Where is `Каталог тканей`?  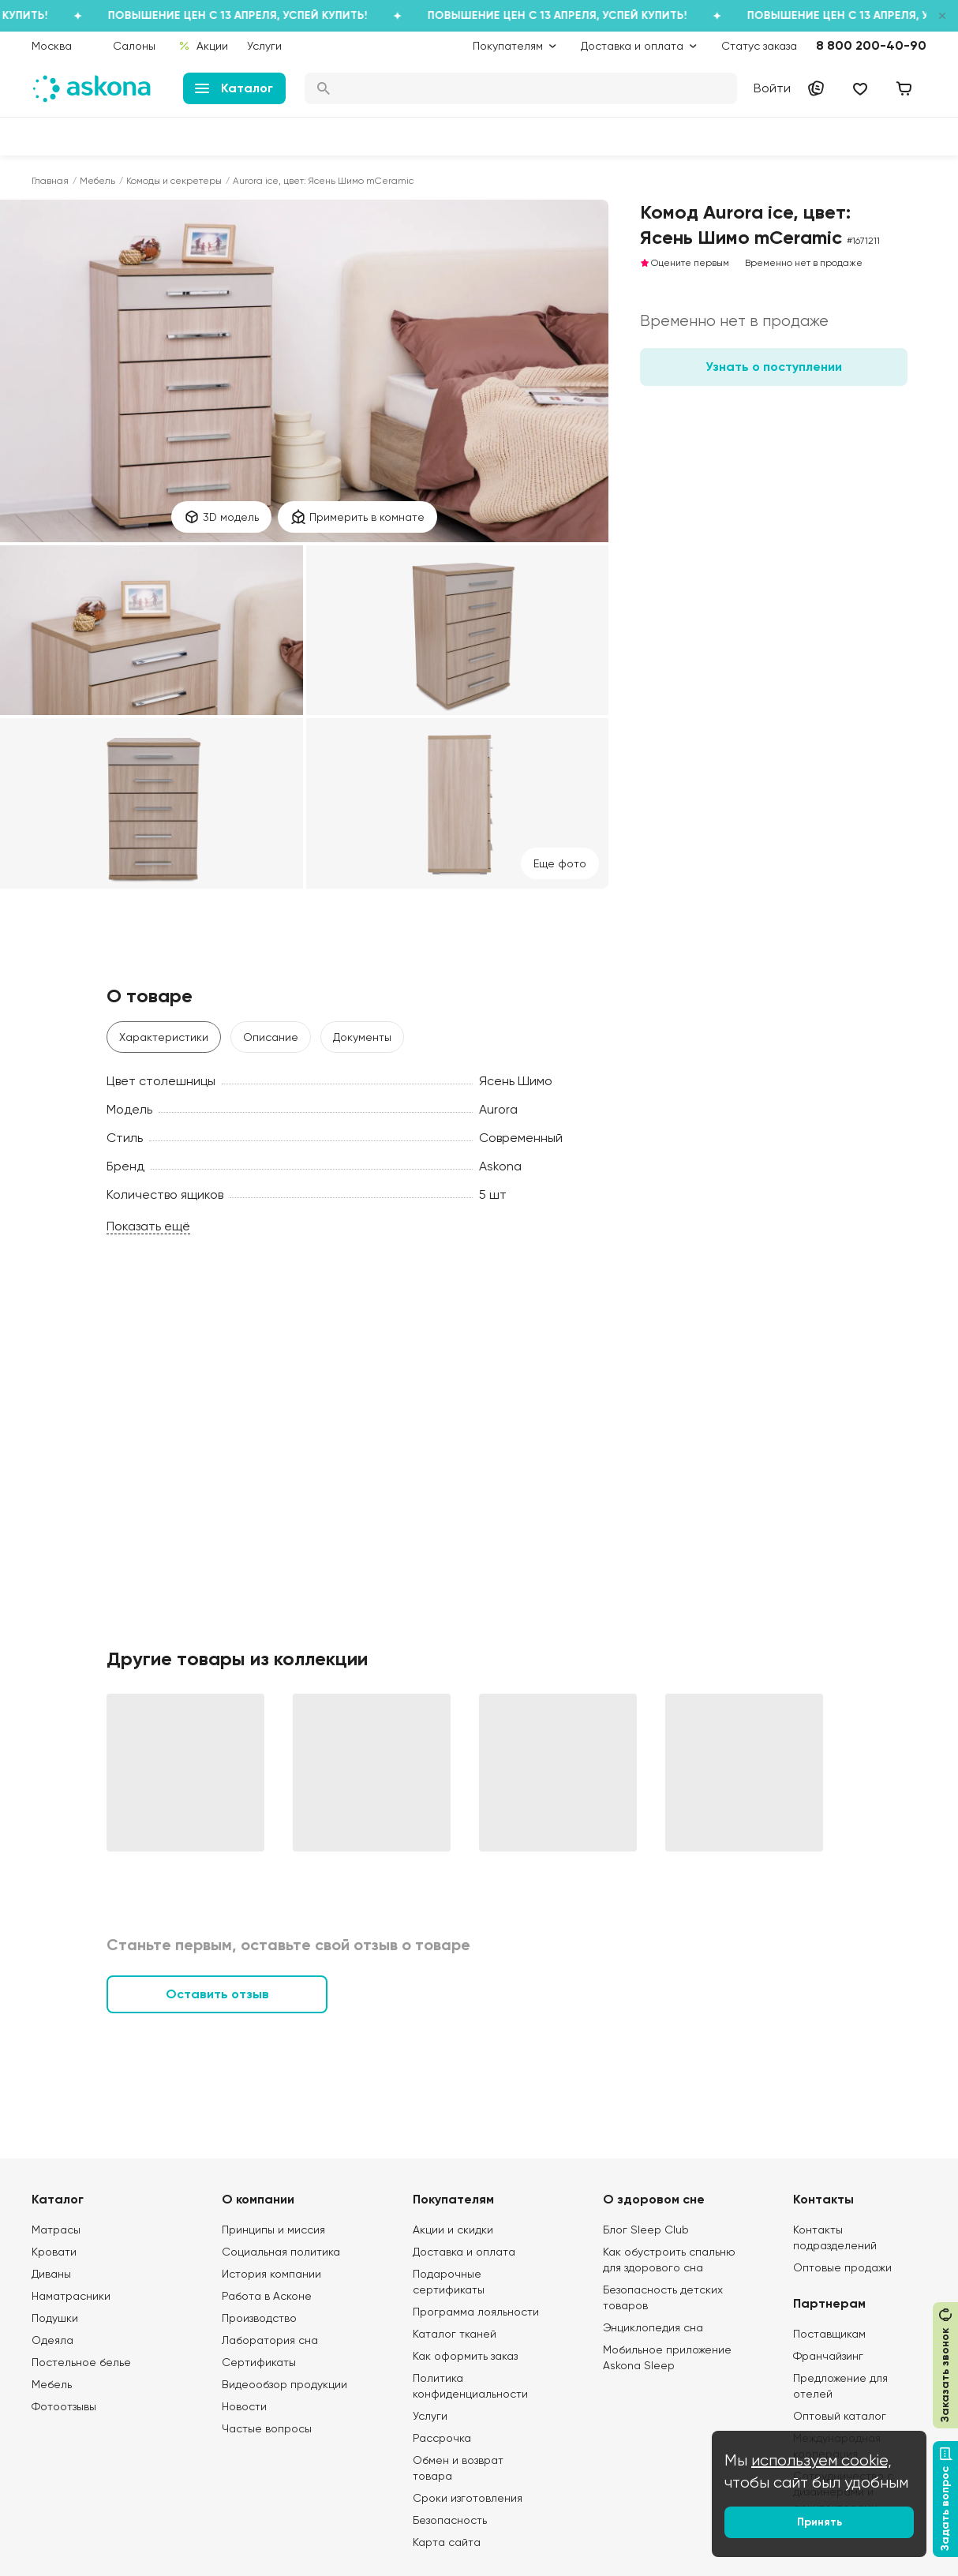 Каталог тканей is located at coordinates (454, 2333).